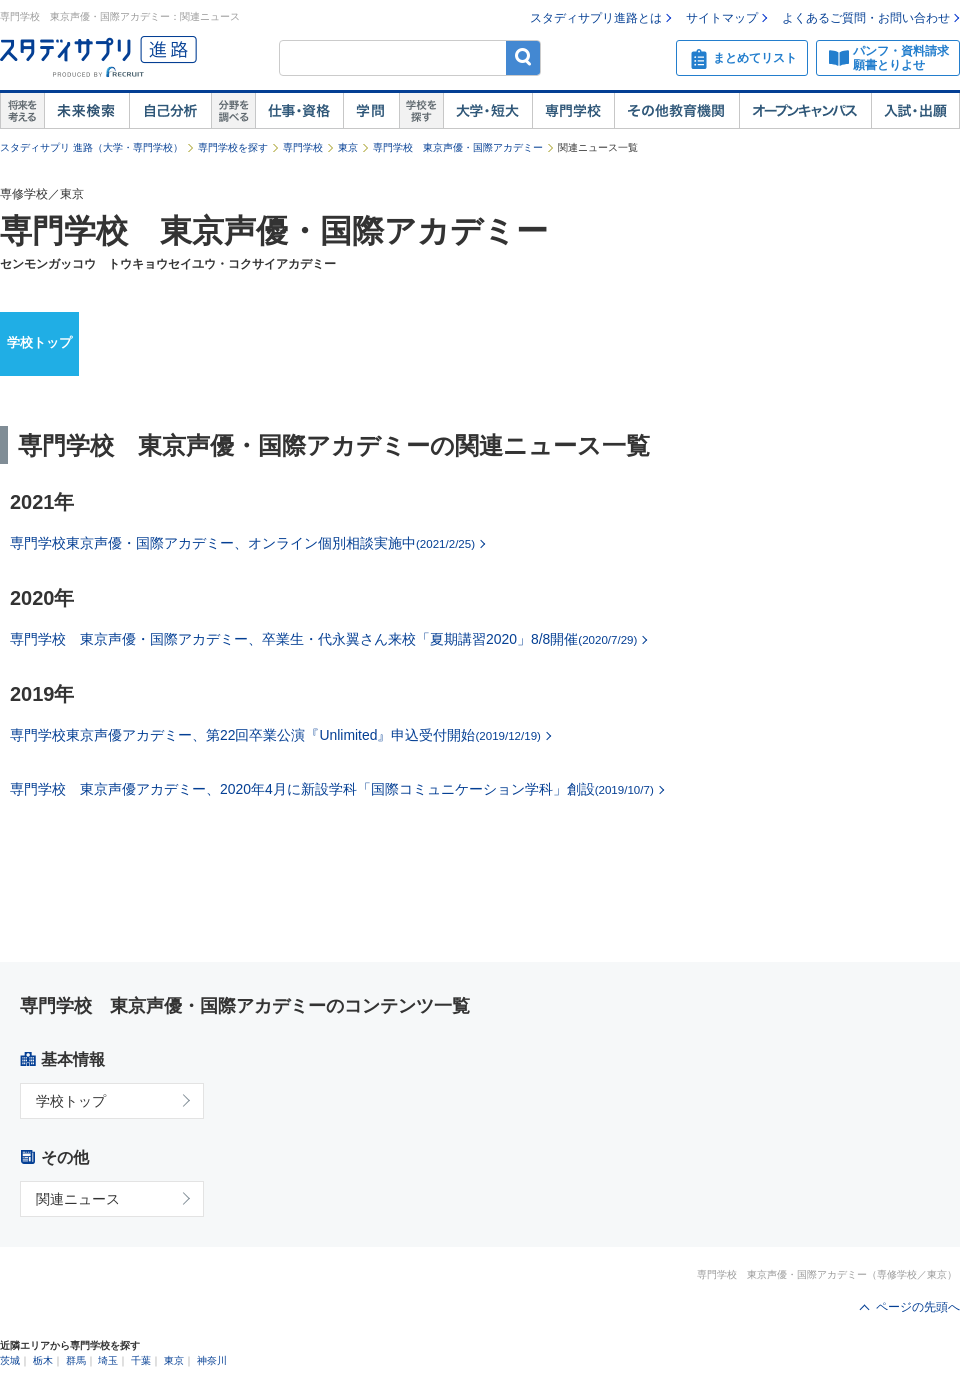 This screenshot has width=960, height=1385. Describe the element at coordinates (722, 18) in the screenshot. I see `サイトマップ` at that location.